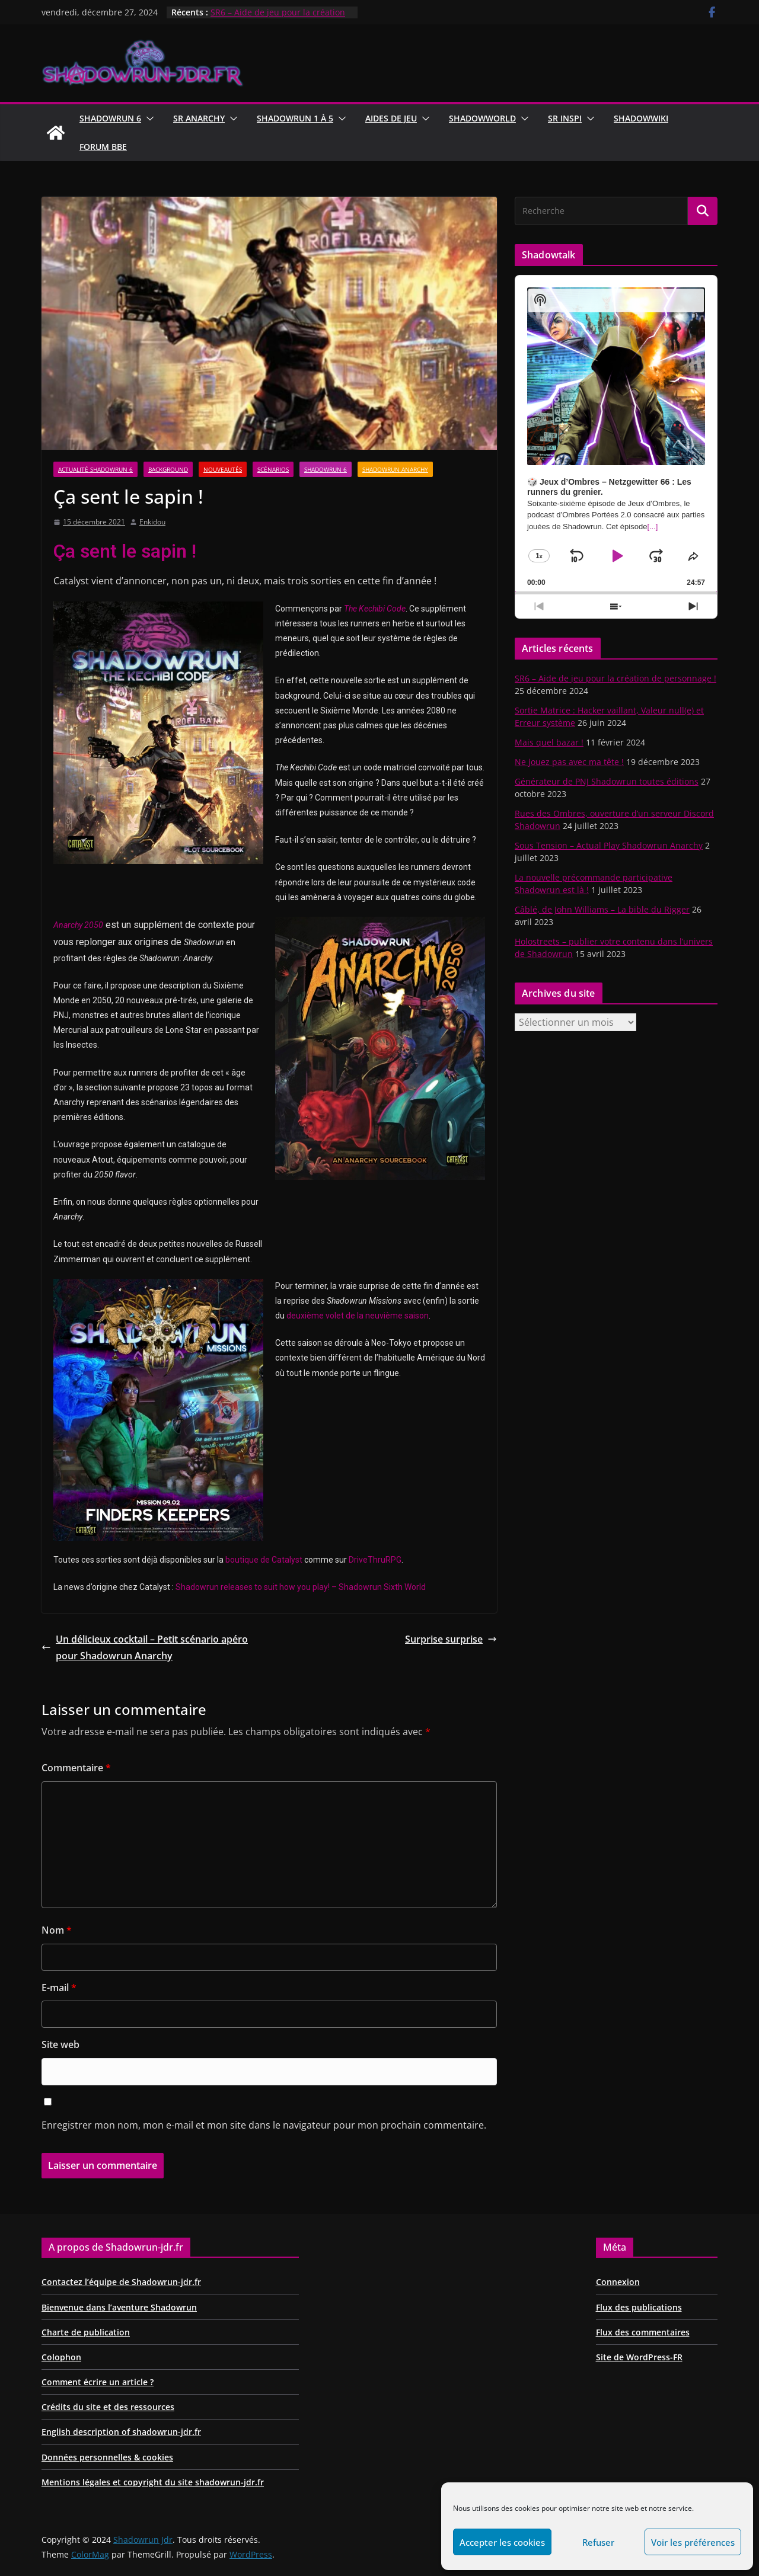  Describe the element at coordinates (607, 781) in the screenshot. I see `Générateur de PNJ Shadowrun toutes éditions` at that location.